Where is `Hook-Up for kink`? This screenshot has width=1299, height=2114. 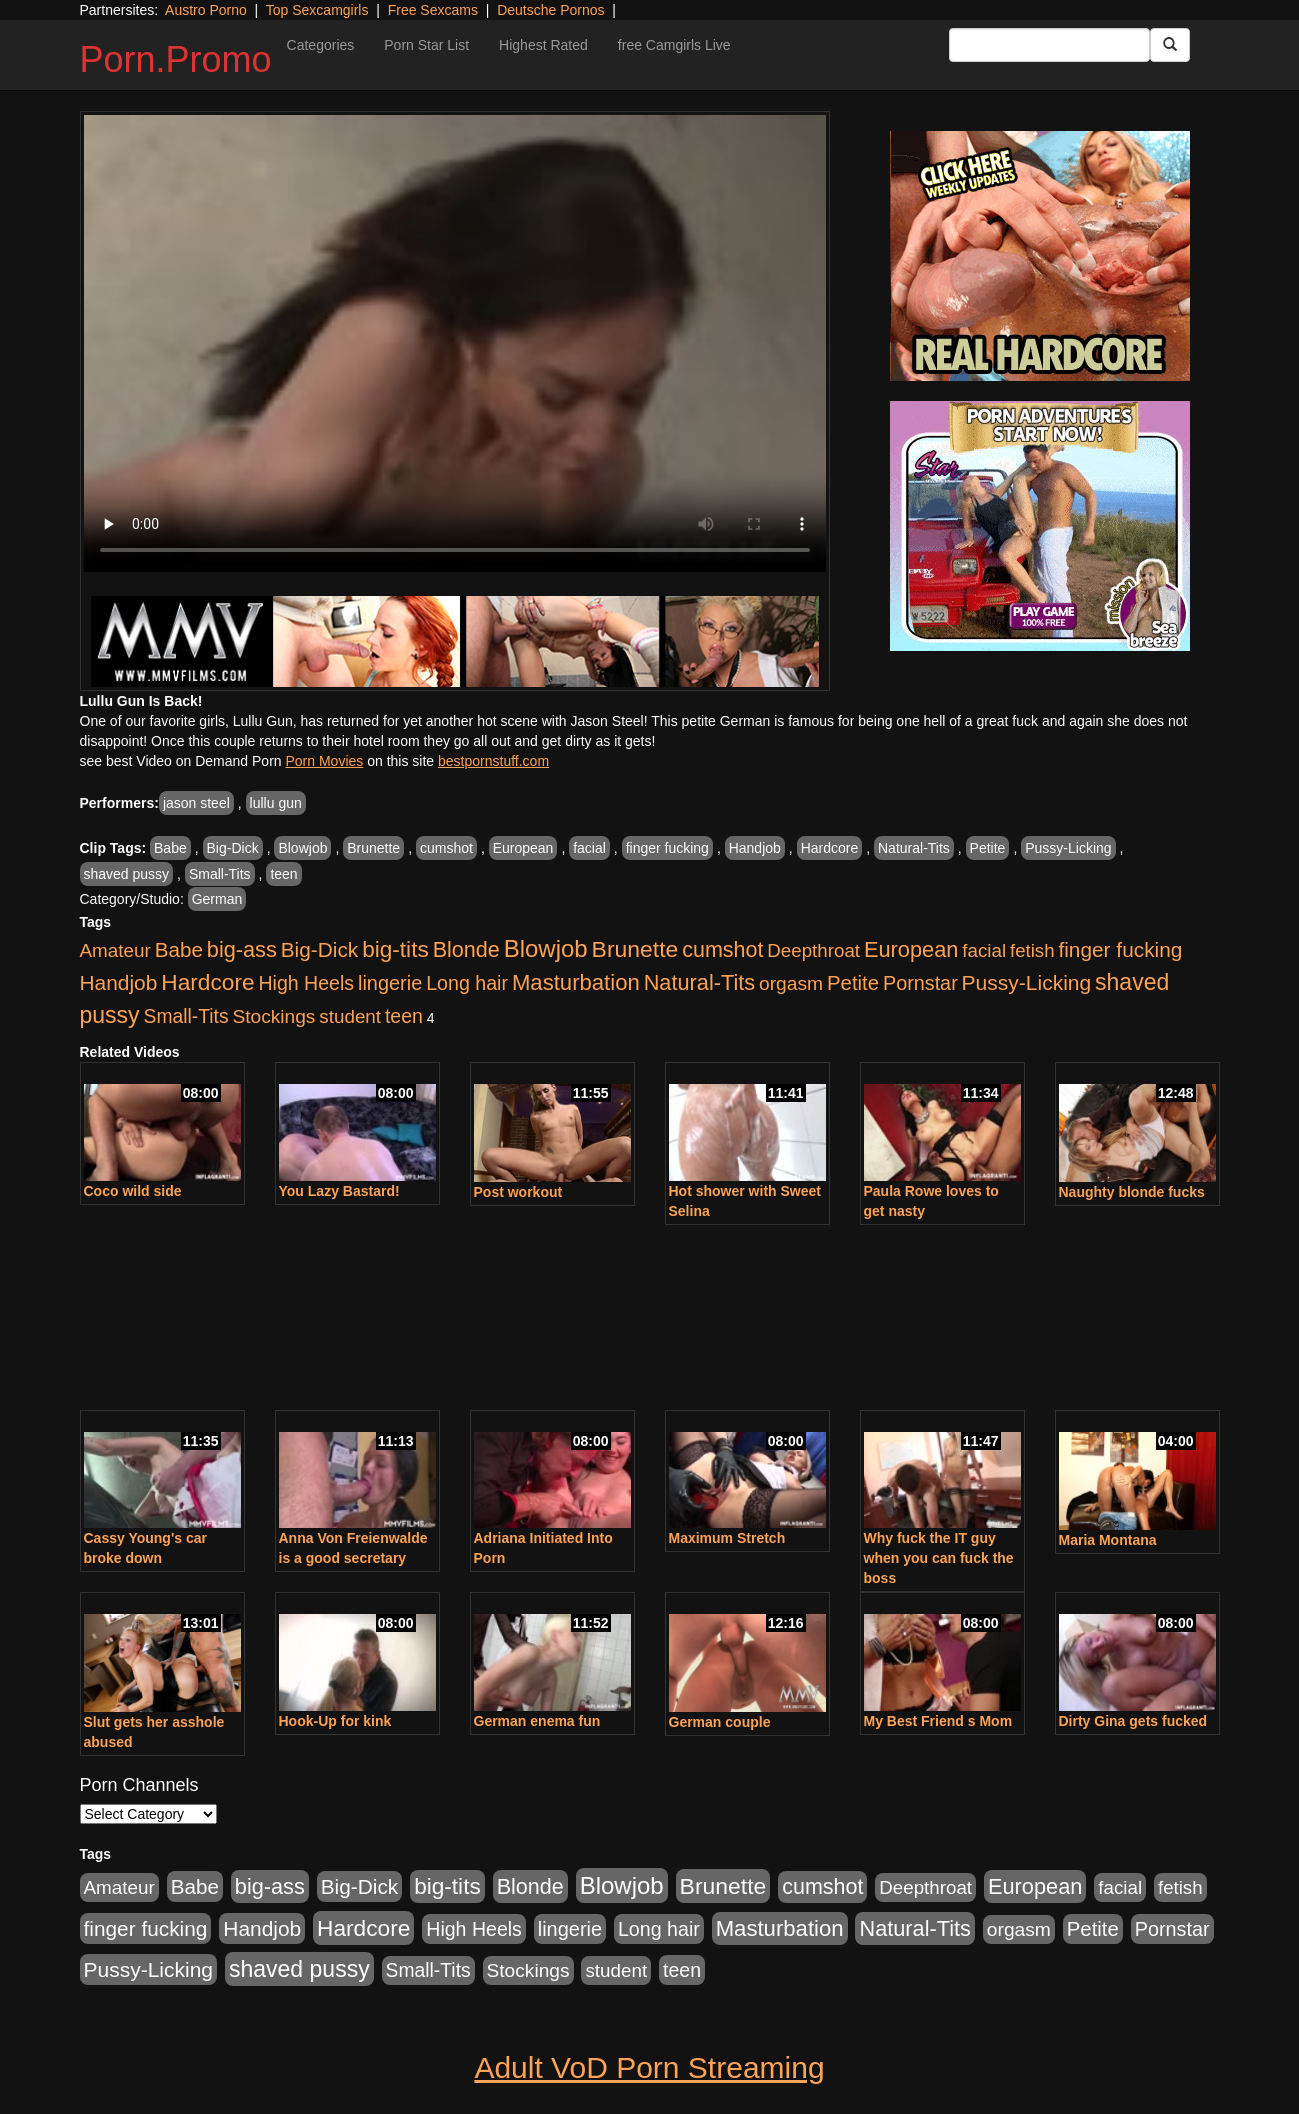
Hook-Up for kink is located at coordinates (335, 1721).